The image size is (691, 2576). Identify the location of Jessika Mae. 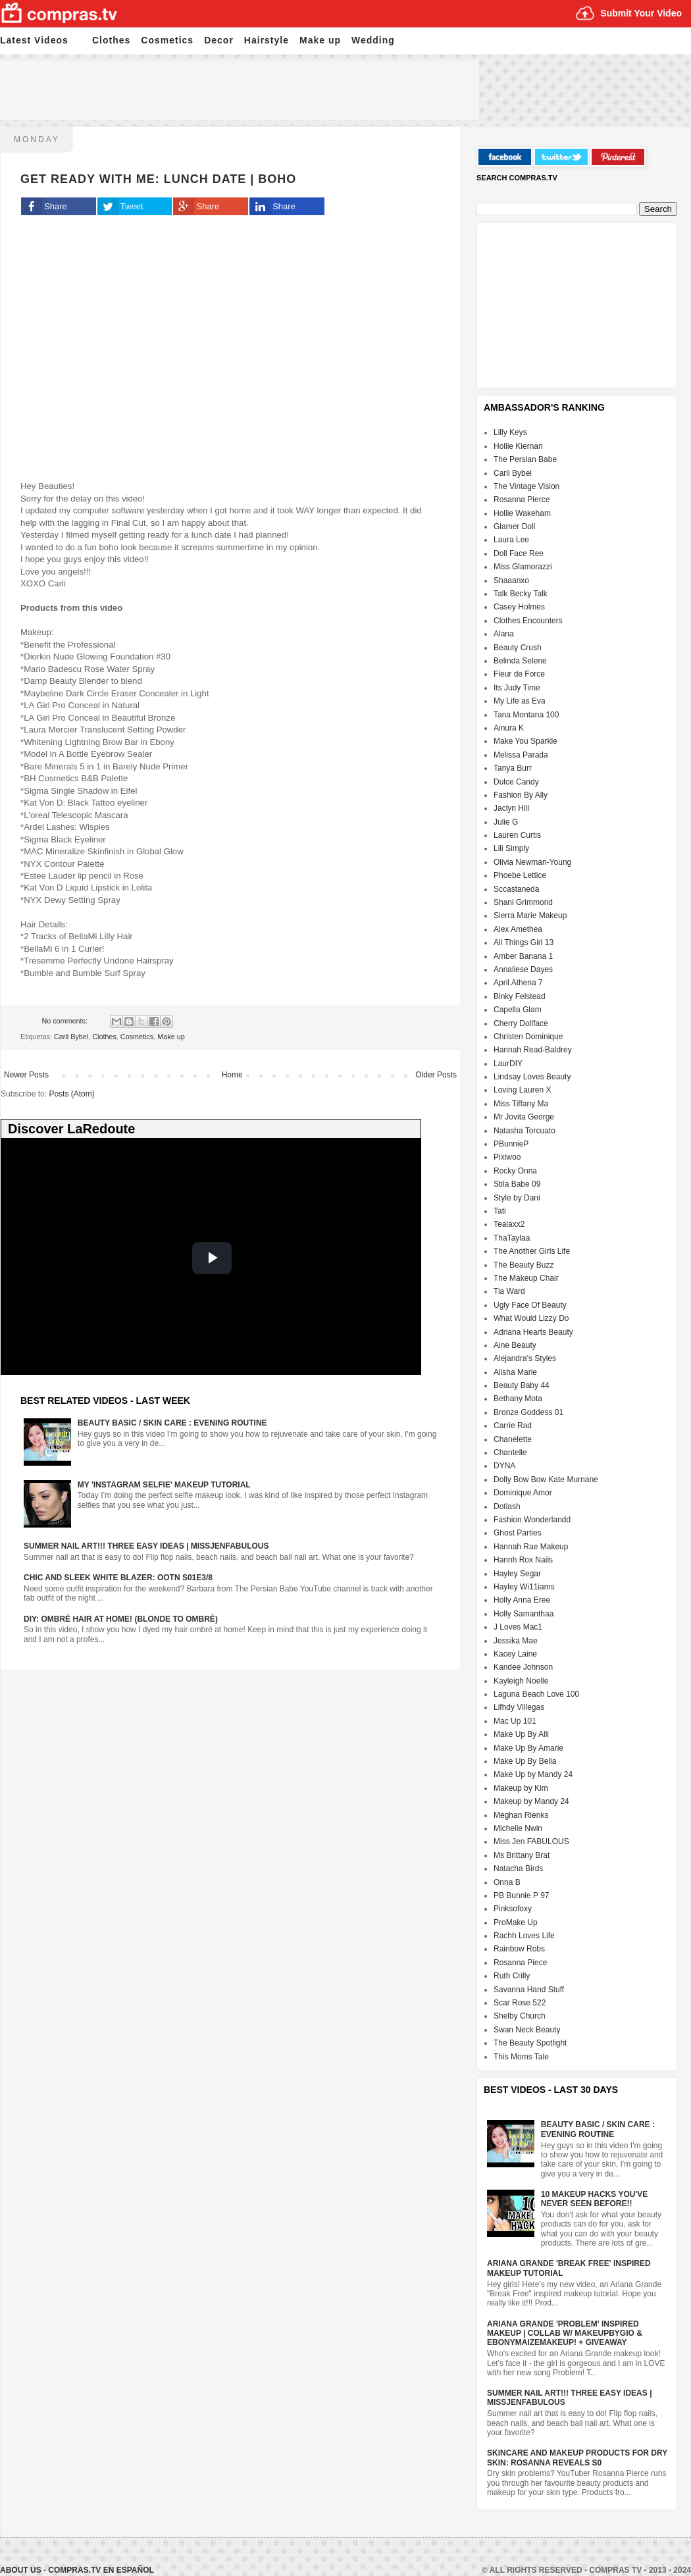
(516, 1640).